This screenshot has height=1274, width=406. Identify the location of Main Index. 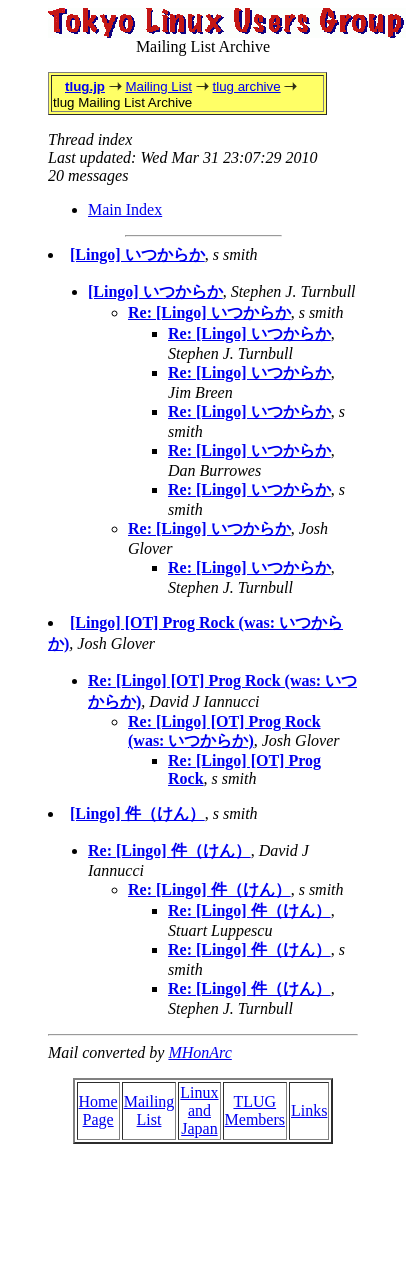
(125, 209).